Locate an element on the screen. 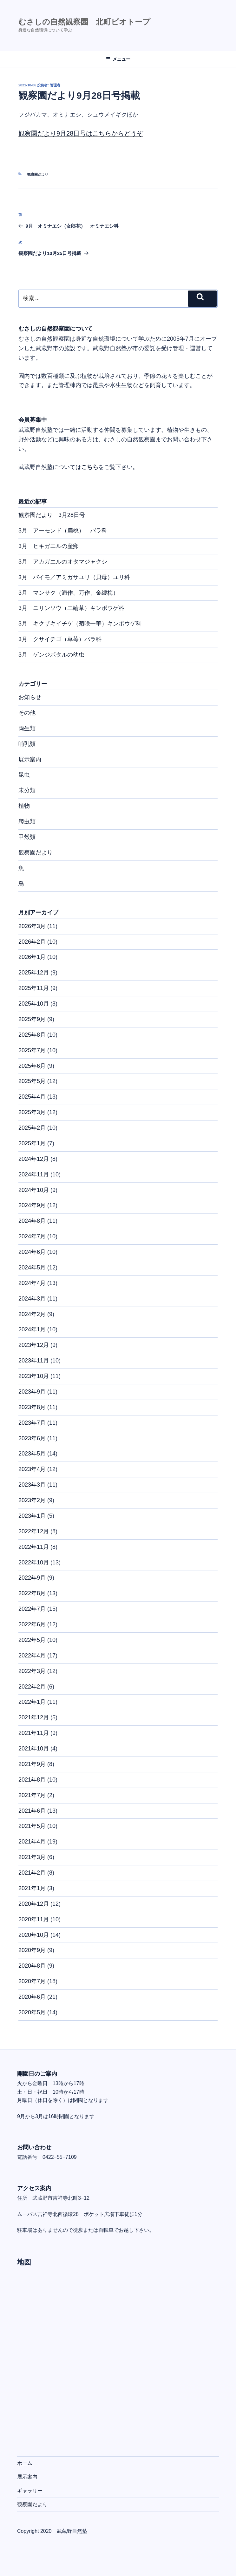 This screenshot has width=236, height=2576. 2024年7月 is located at coordinates (32, 1236).